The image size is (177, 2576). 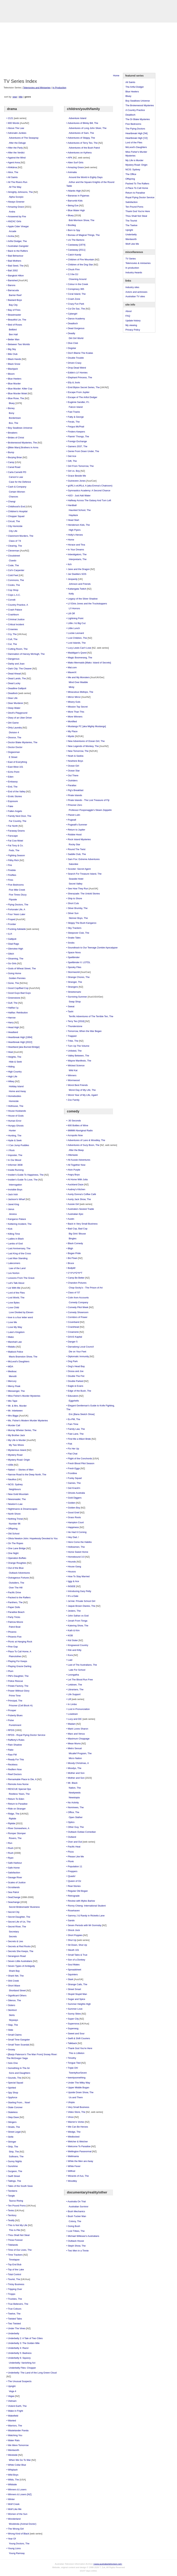 What do you see at coordinates (10, 806) in the screenshot?
I see `Fake` at bounding box center [10, 806].